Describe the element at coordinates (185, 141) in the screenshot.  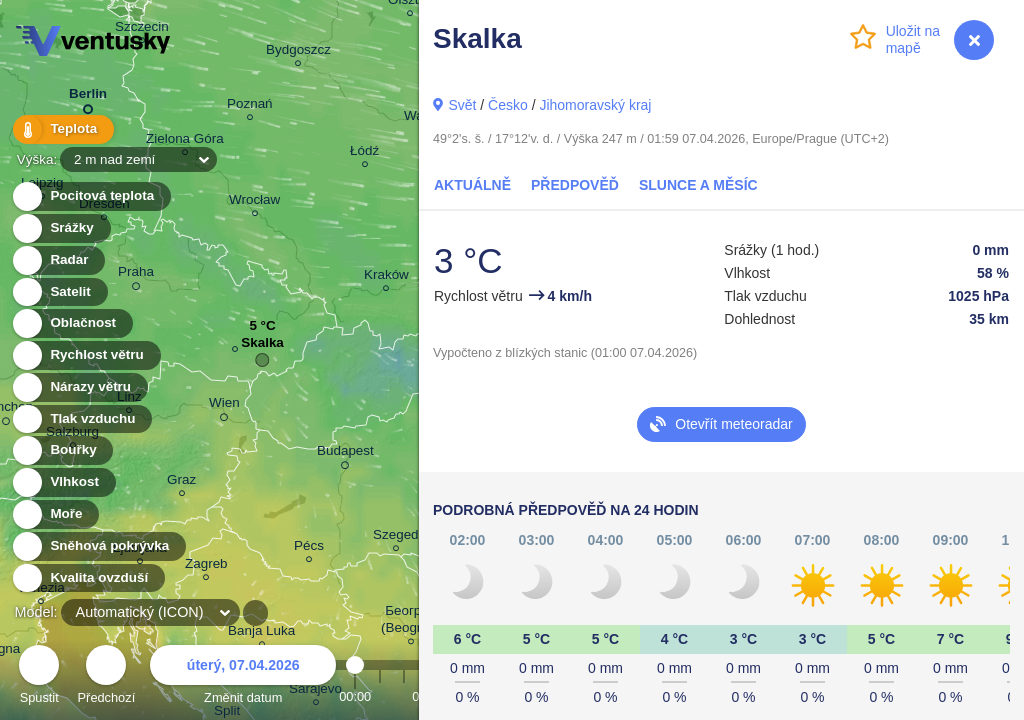
I see `Zielona Góra` at that location.